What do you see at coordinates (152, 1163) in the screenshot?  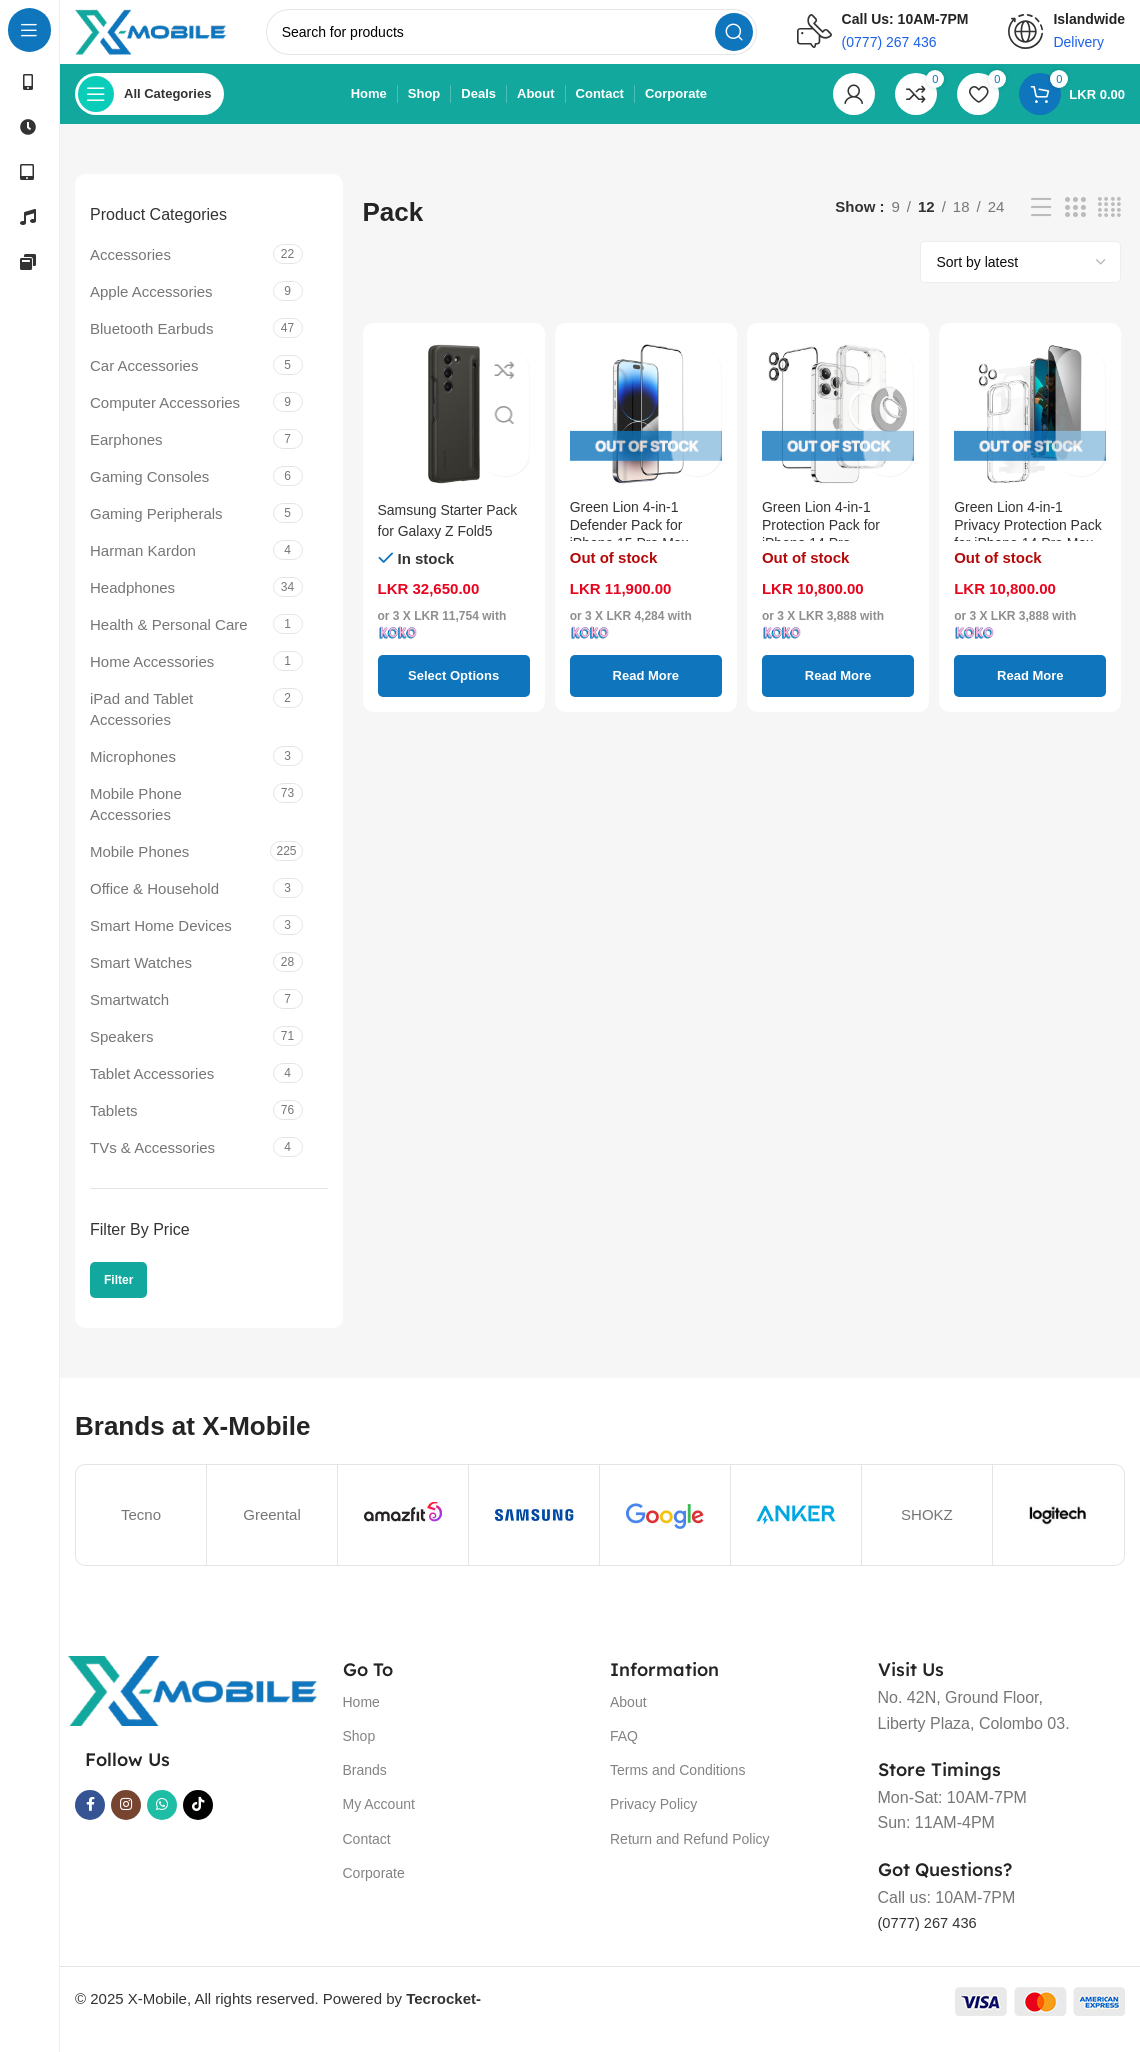 I see `TVs & Accessories` at bounding box center [152, 1163].